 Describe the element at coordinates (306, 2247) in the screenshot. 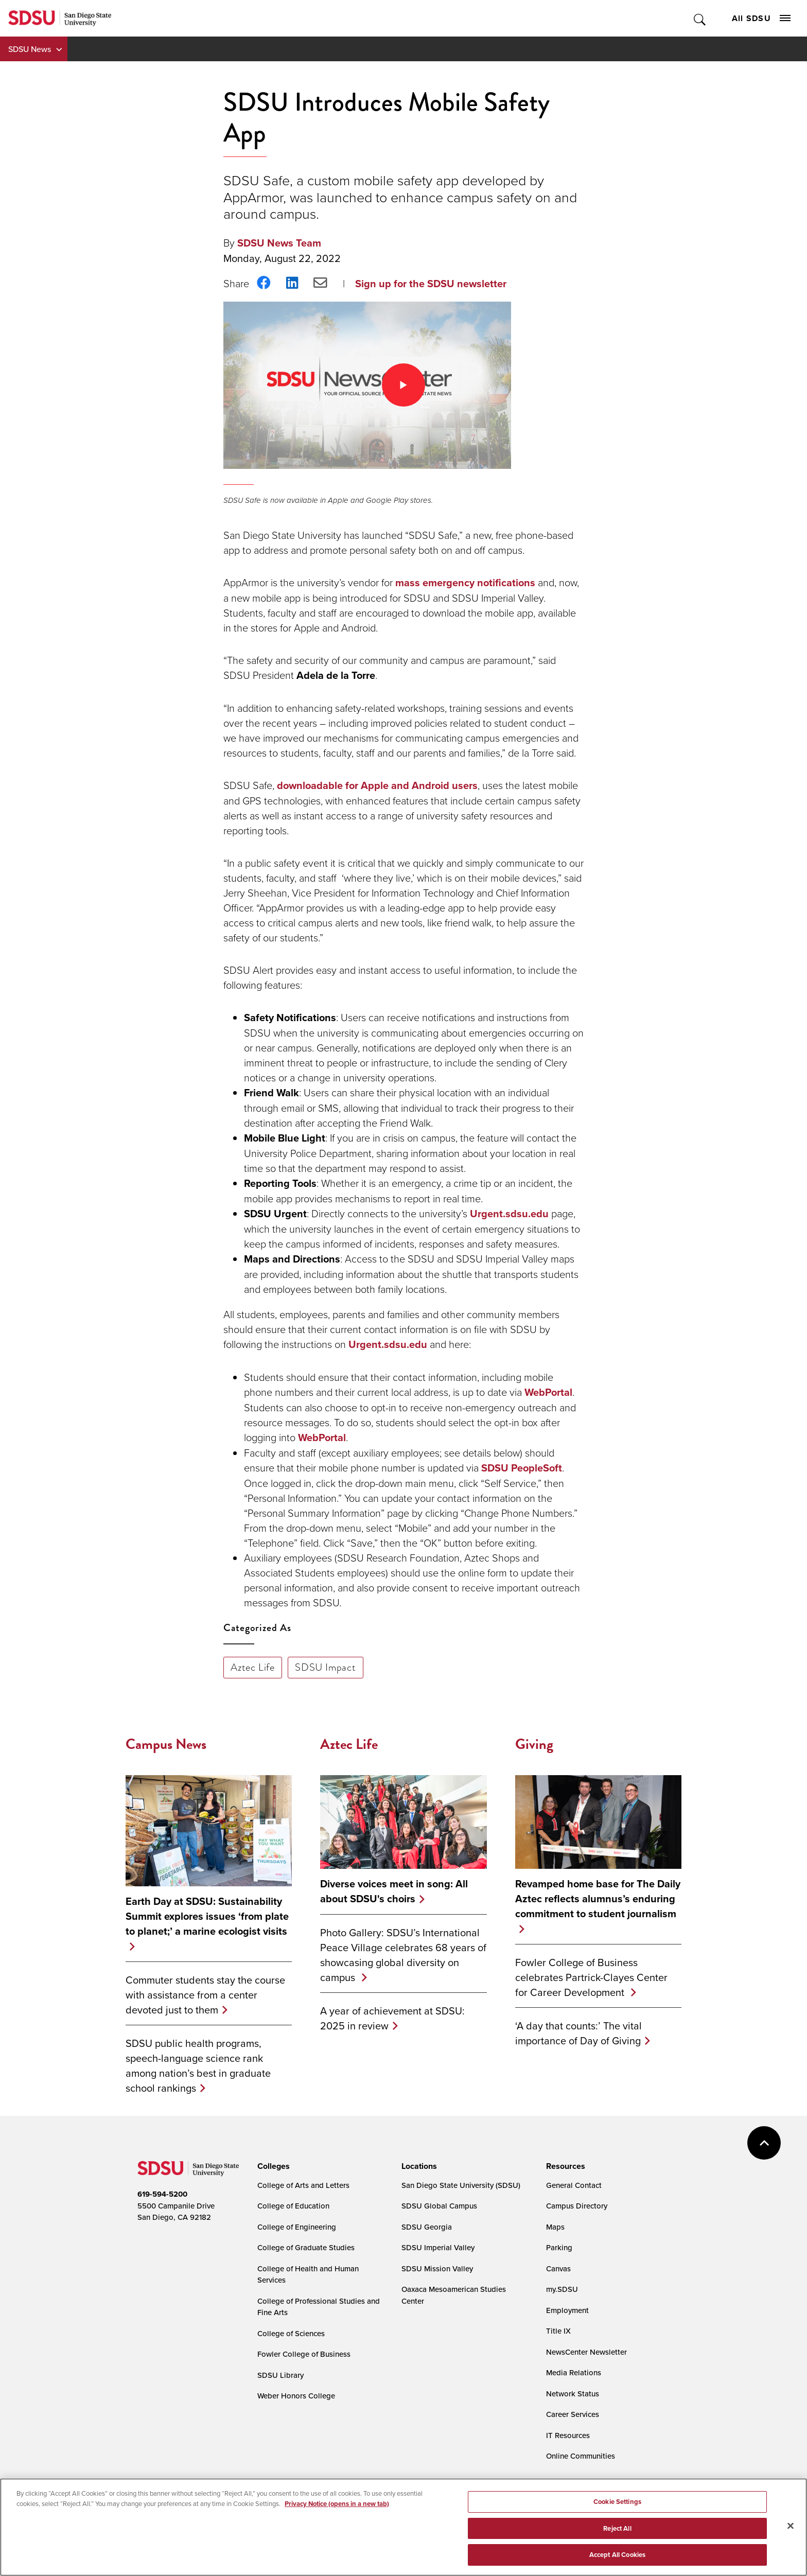

I see `College of Graduate Studies` at that location.